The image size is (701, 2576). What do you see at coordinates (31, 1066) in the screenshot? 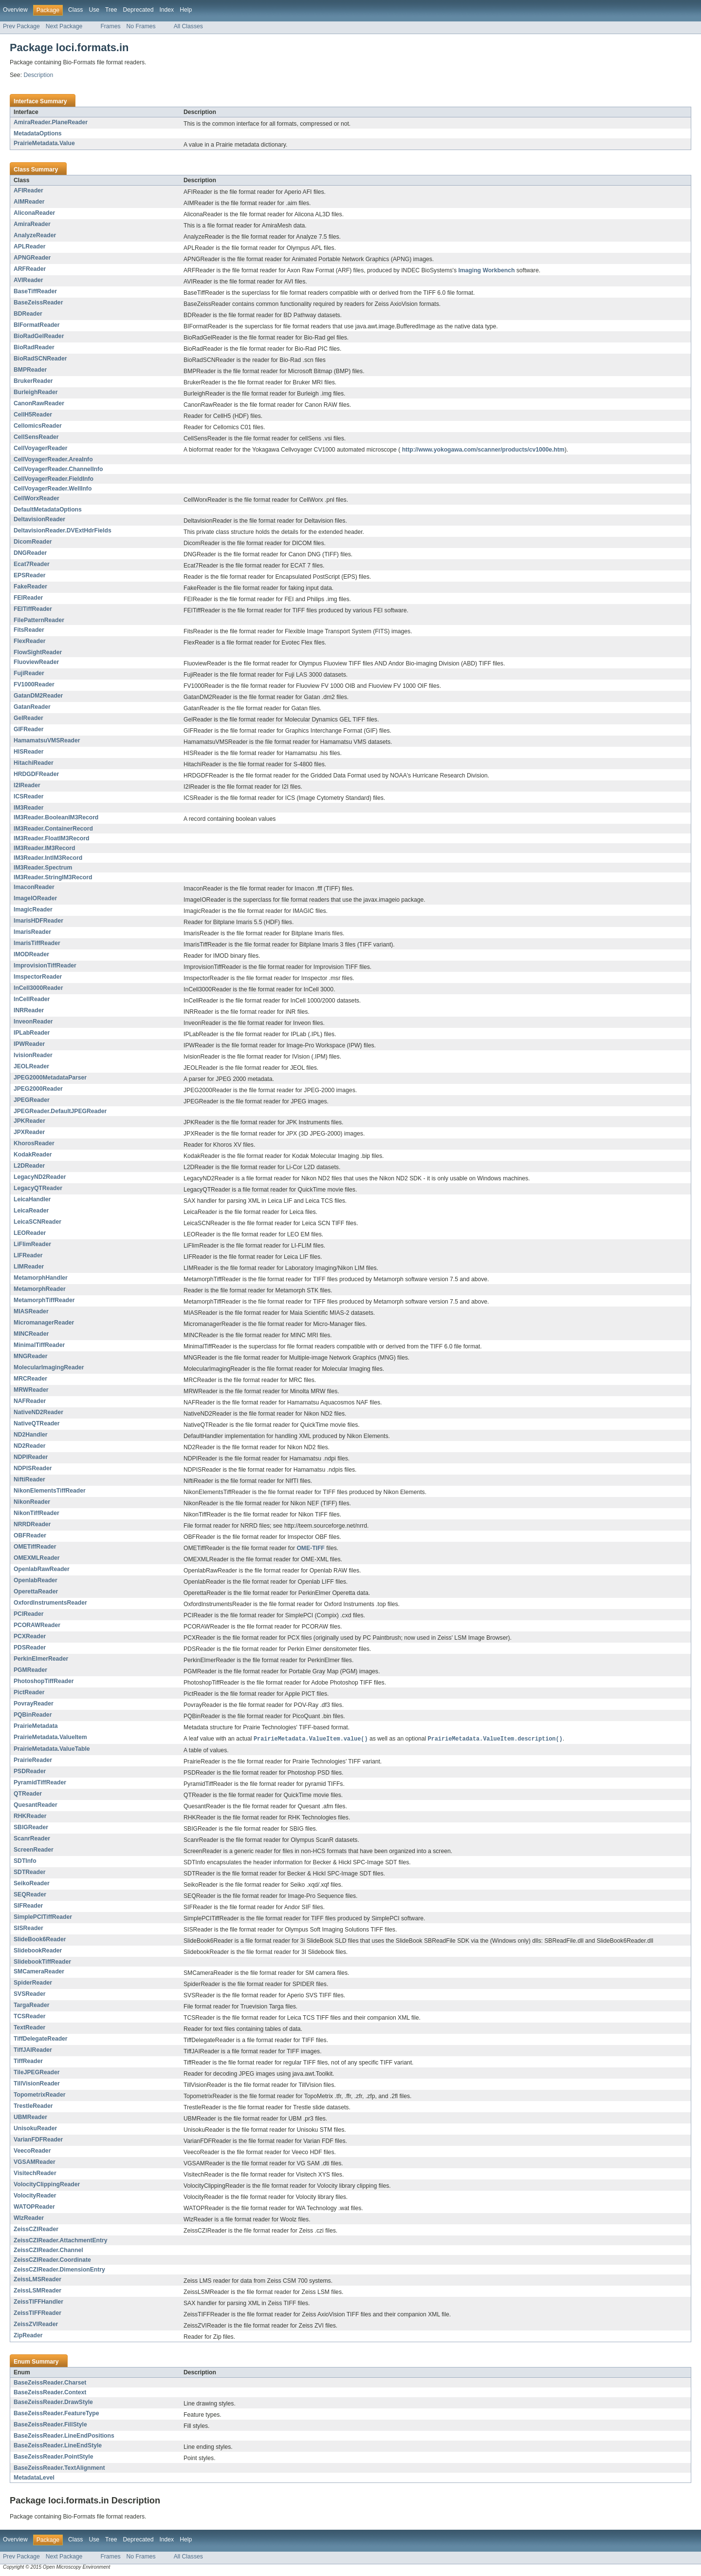
I see `JEOLReader` at bounding box center [31, 1066].